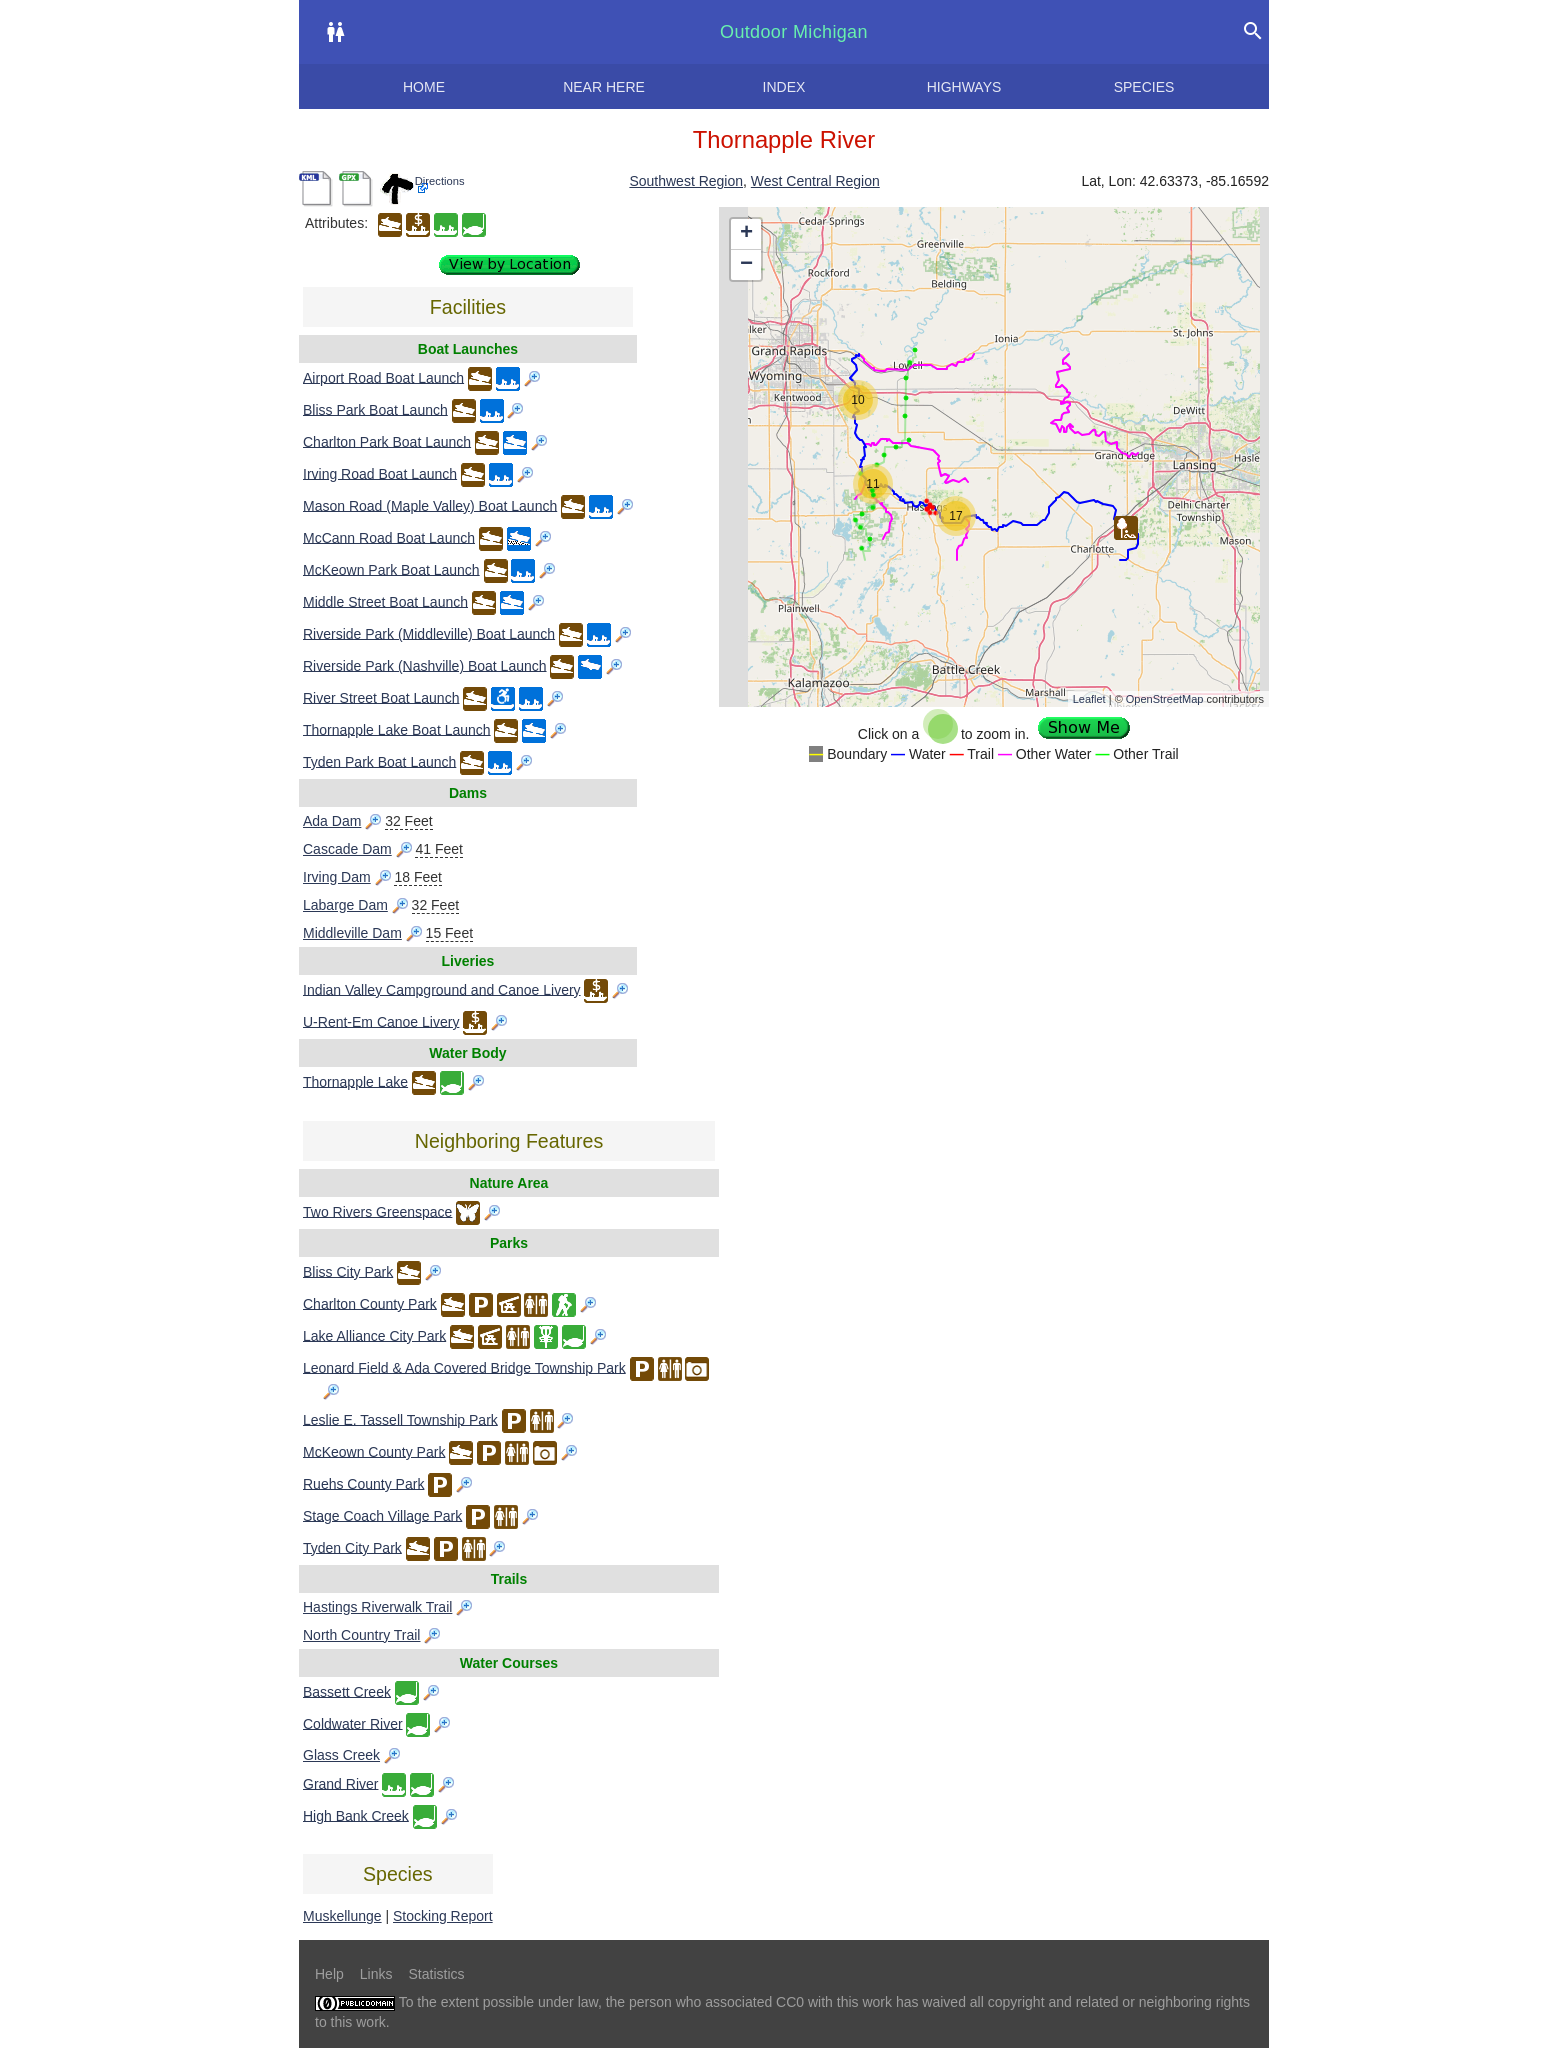  I want to click on Riverside Park (Nashville) Boat Launch, so click(425, 665).